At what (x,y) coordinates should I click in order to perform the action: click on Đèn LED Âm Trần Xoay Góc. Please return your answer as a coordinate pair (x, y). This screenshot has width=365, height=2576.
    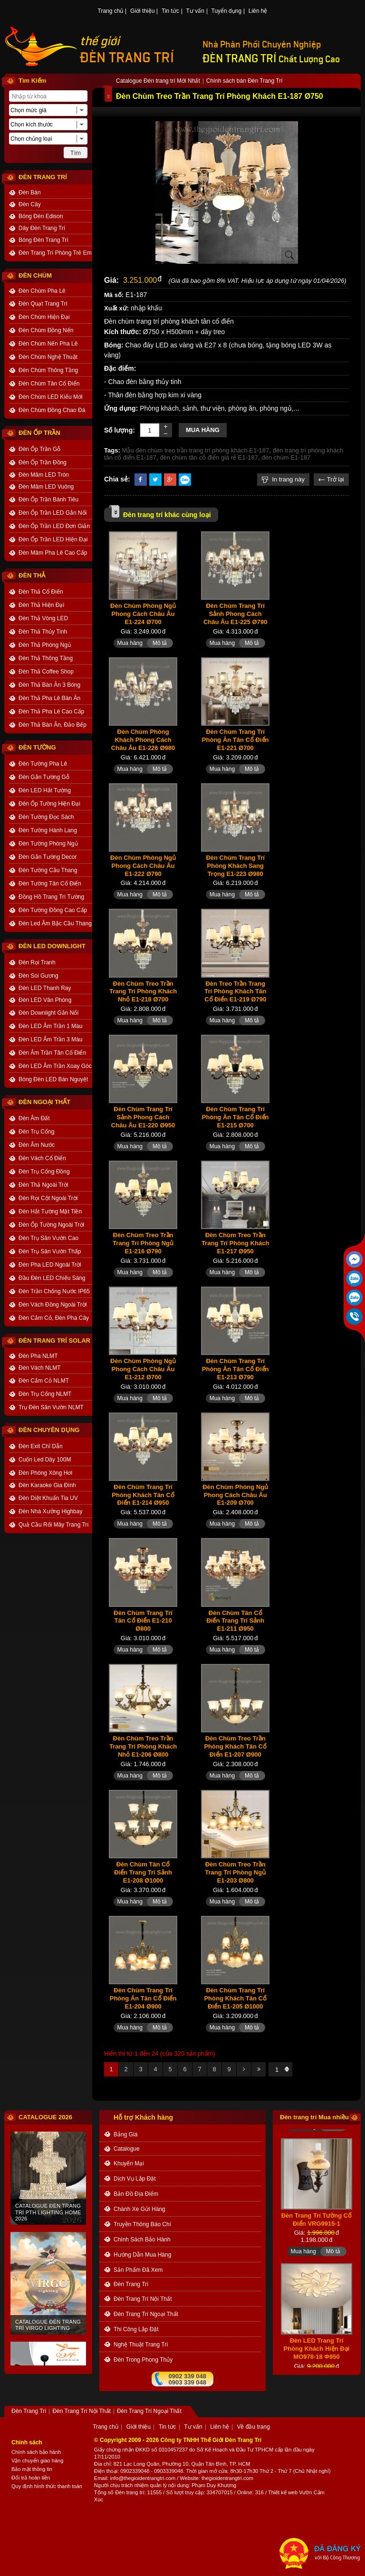
    Looking at the image, I should click on (55, 1066).